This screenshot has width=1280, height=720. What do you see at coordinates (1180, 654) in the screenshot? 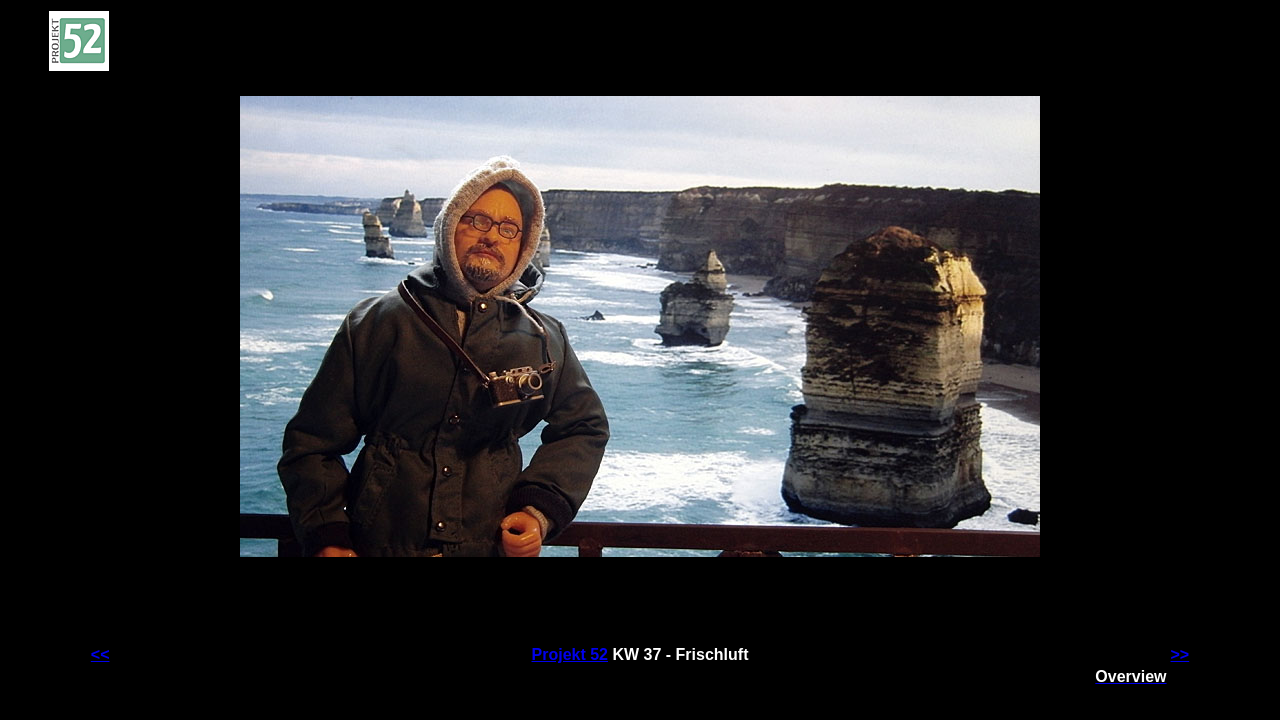
I see `>>` at bounding box center [1180, 654].